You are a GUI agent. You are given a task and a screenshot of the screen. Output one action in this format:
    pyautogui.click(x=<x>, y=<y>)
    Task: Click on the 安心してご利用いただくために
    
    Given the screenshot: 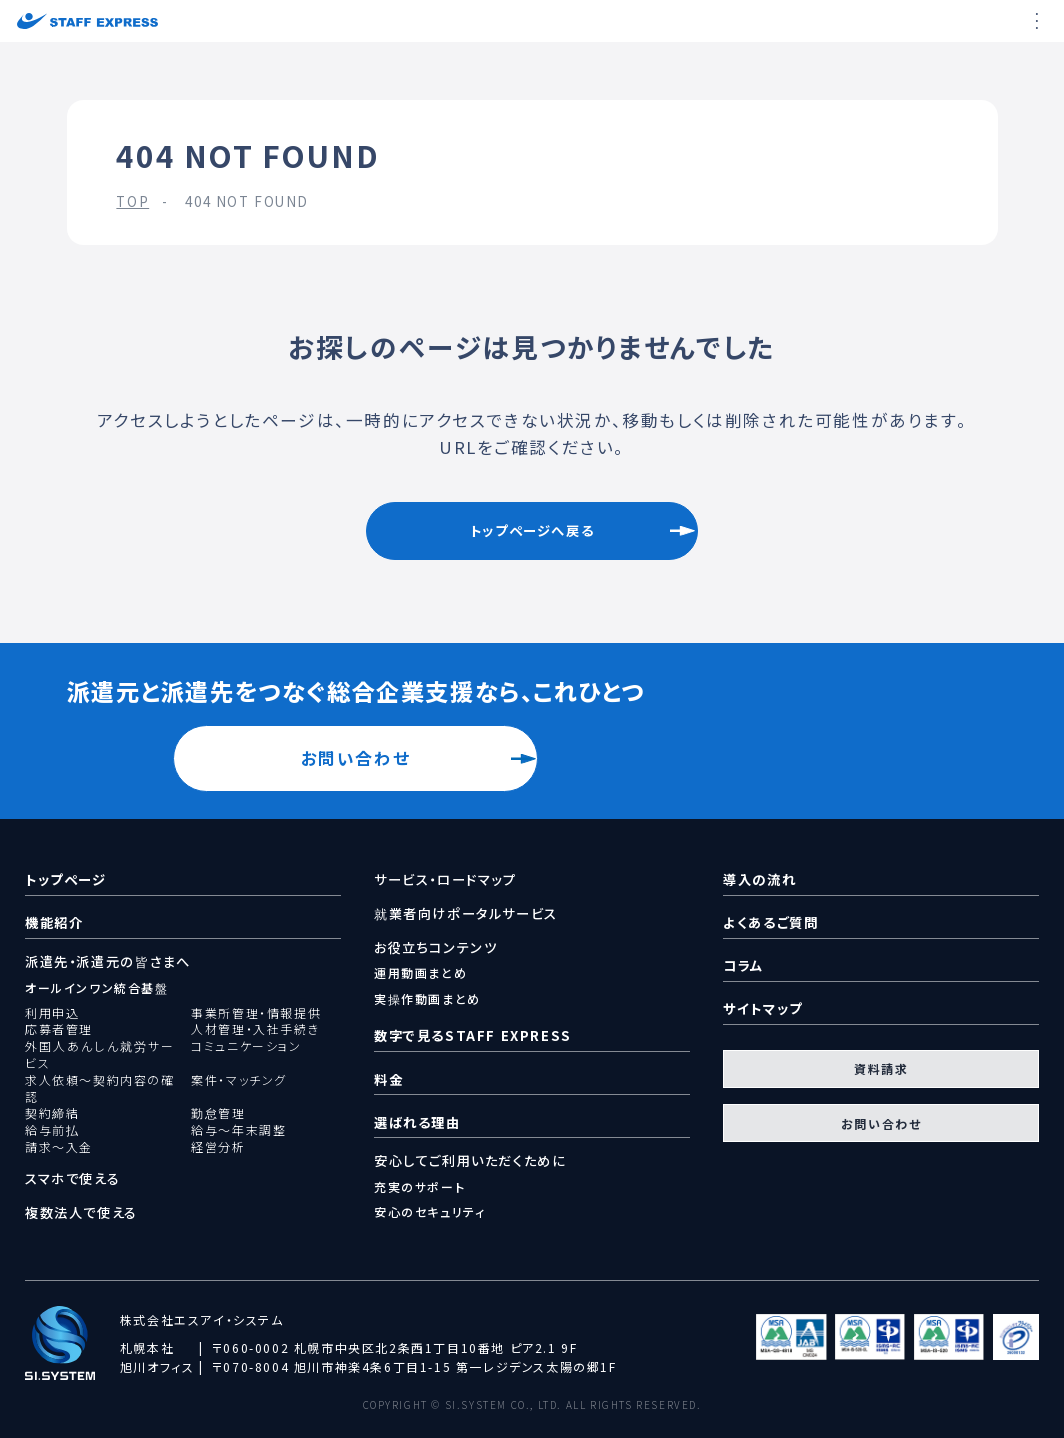 What is the action you would take?
    pyautogui.click(x=470, y=1161)
    